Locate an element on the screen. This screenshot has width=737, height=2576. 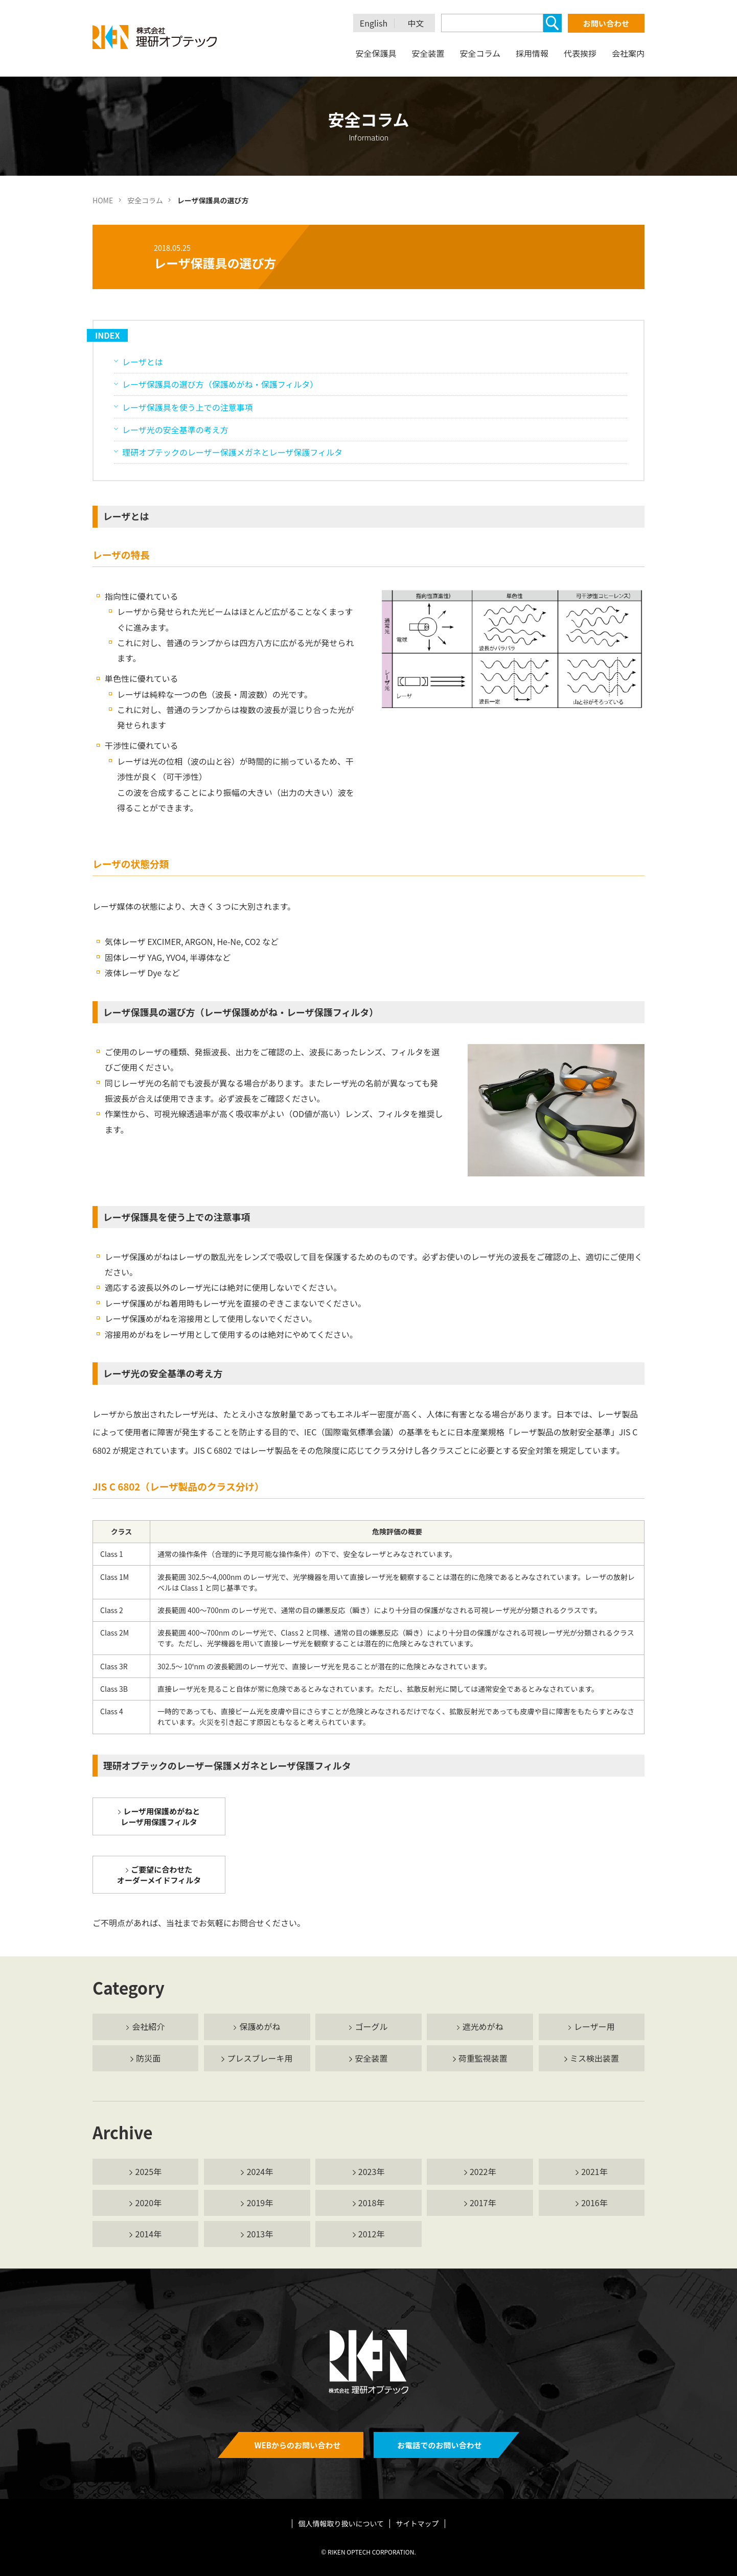
個人情報取り扱いについて is located at coordinates (341, 2523).